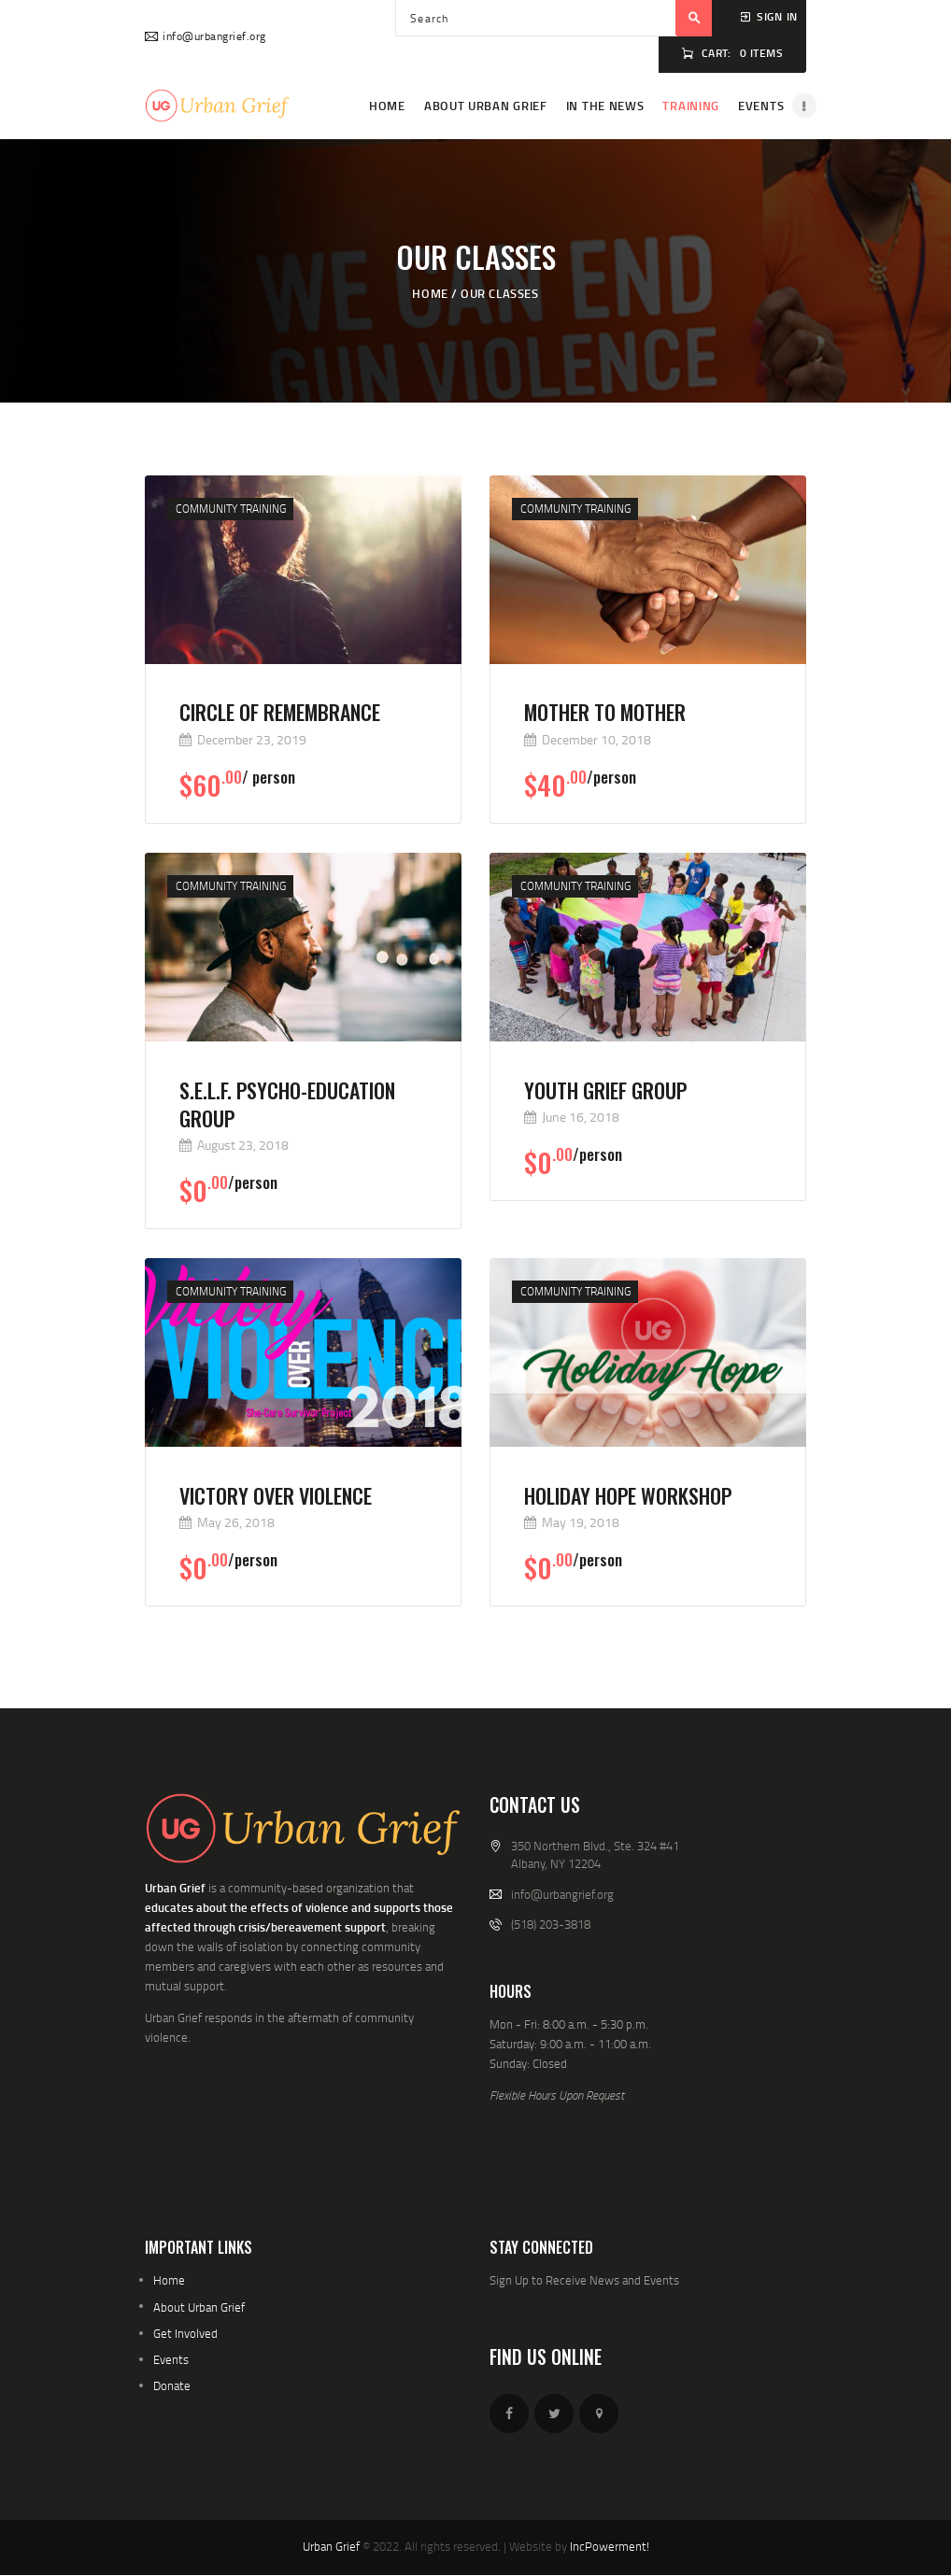  Describe the element at coordinates (562, 1894) in the screenshot. I see `info@urbangrief.org` at that location.